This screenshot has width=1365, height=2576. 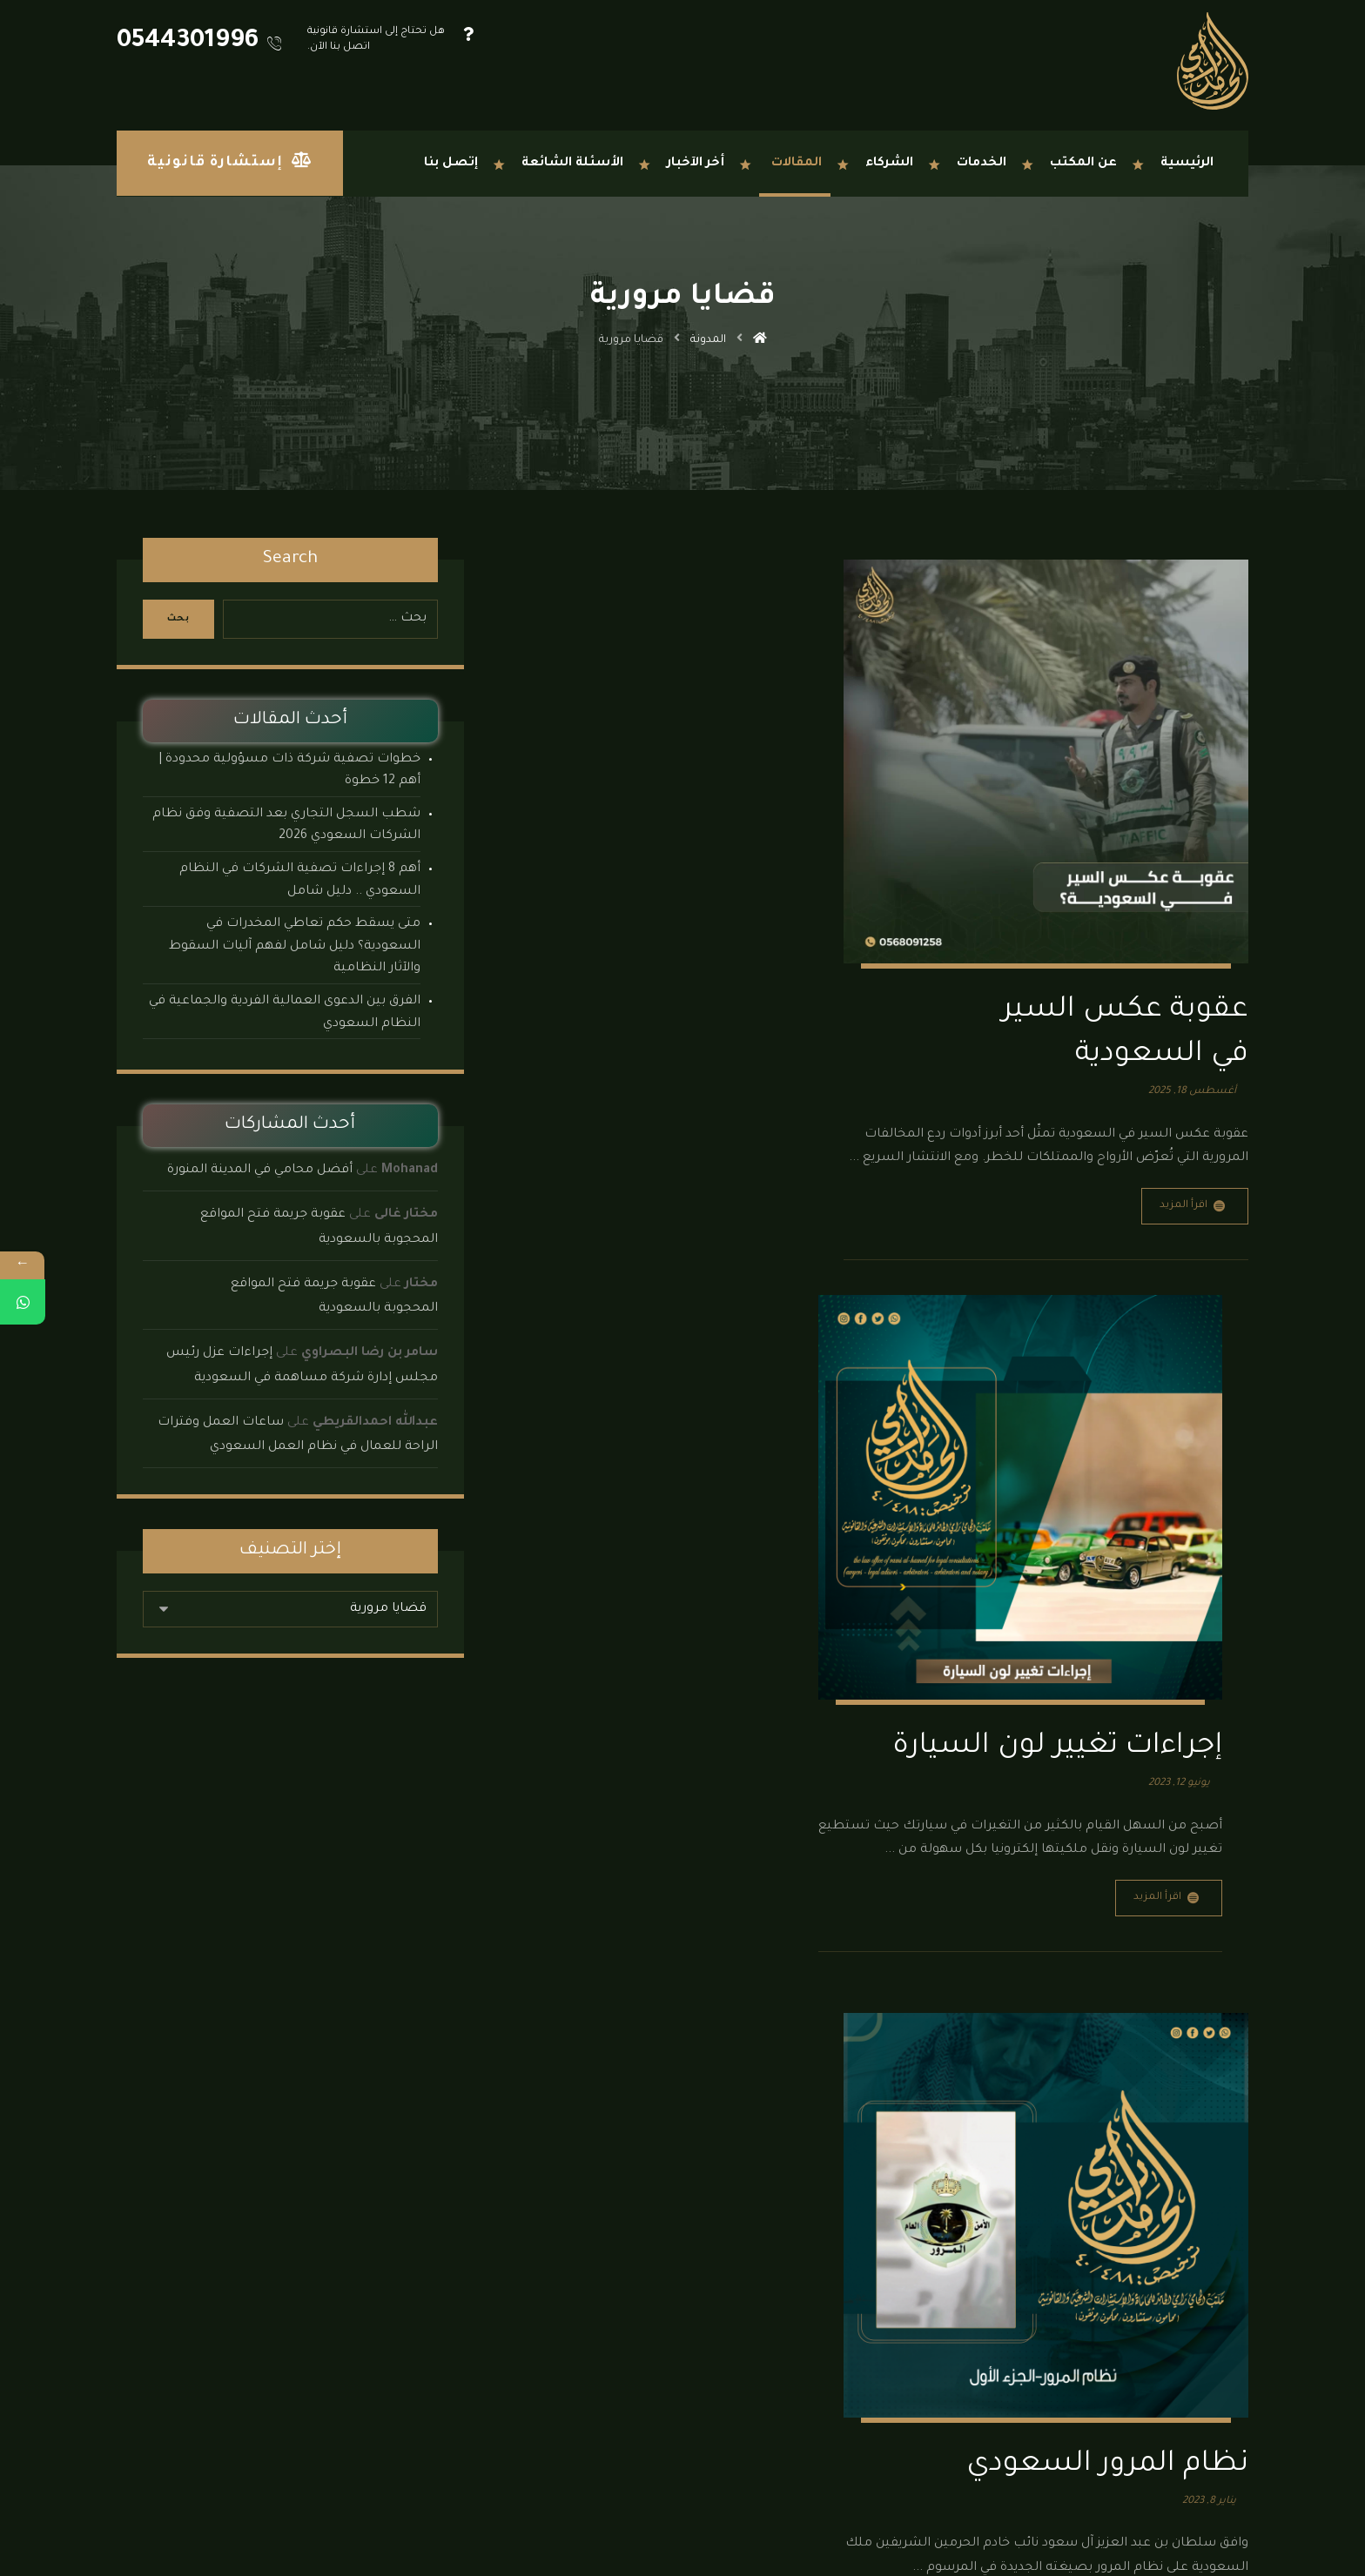 I want to click on الفرق بين الدعوى العمالية الفردية والجماعية في النظام السعودي, so click(x=284, y=1013).